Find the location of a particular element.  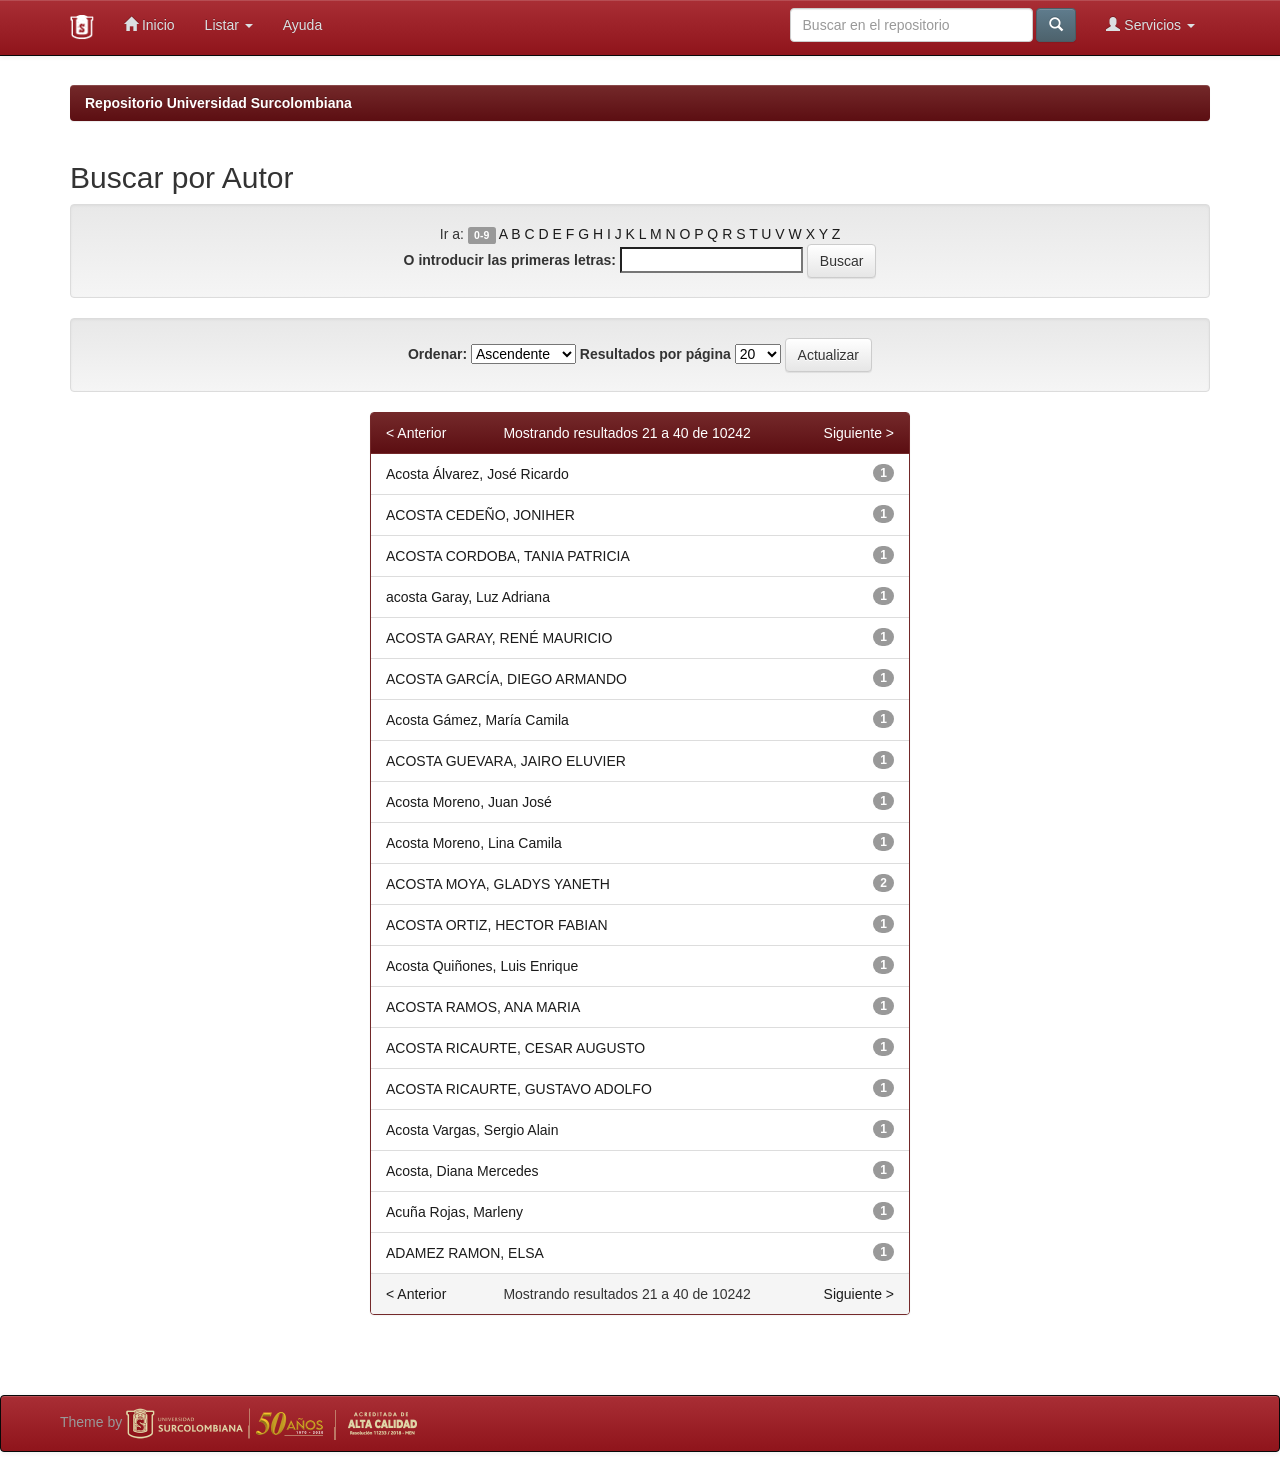

ACOSTA CORDOBA, TANIA PATRICIA is located at coordinates (508, 556).